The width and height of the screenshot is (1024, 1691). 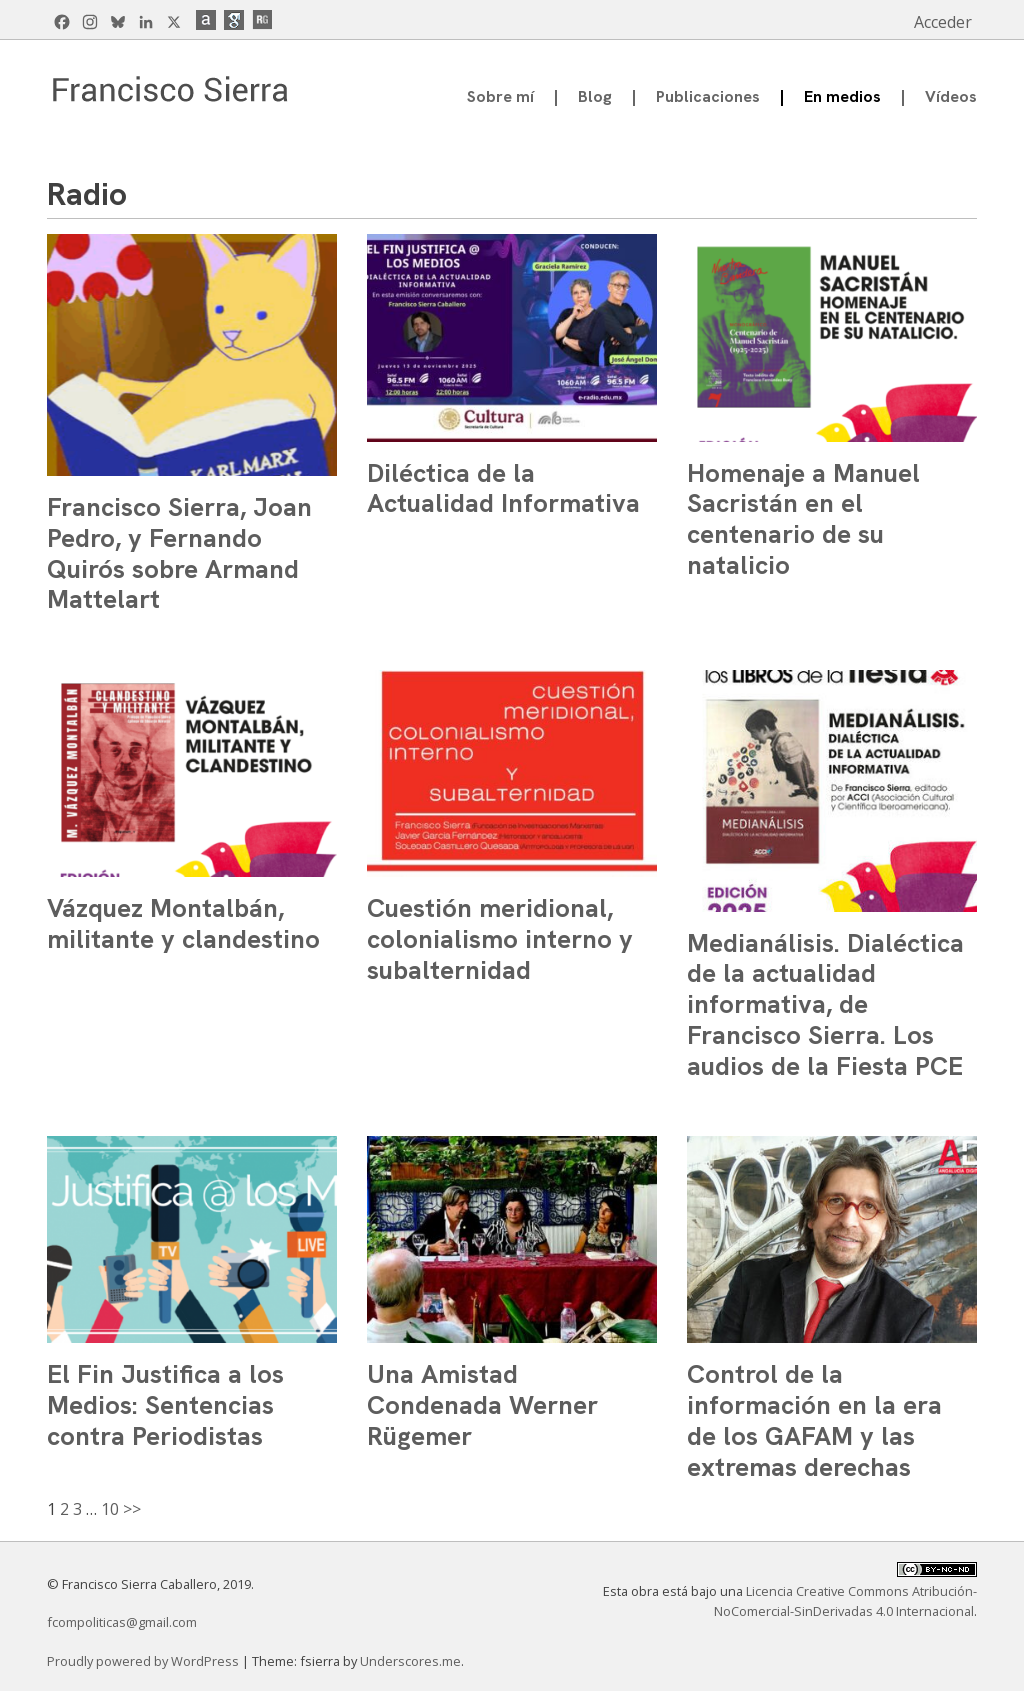 I want to click on Publicaciones, so click(x=708, y=96).